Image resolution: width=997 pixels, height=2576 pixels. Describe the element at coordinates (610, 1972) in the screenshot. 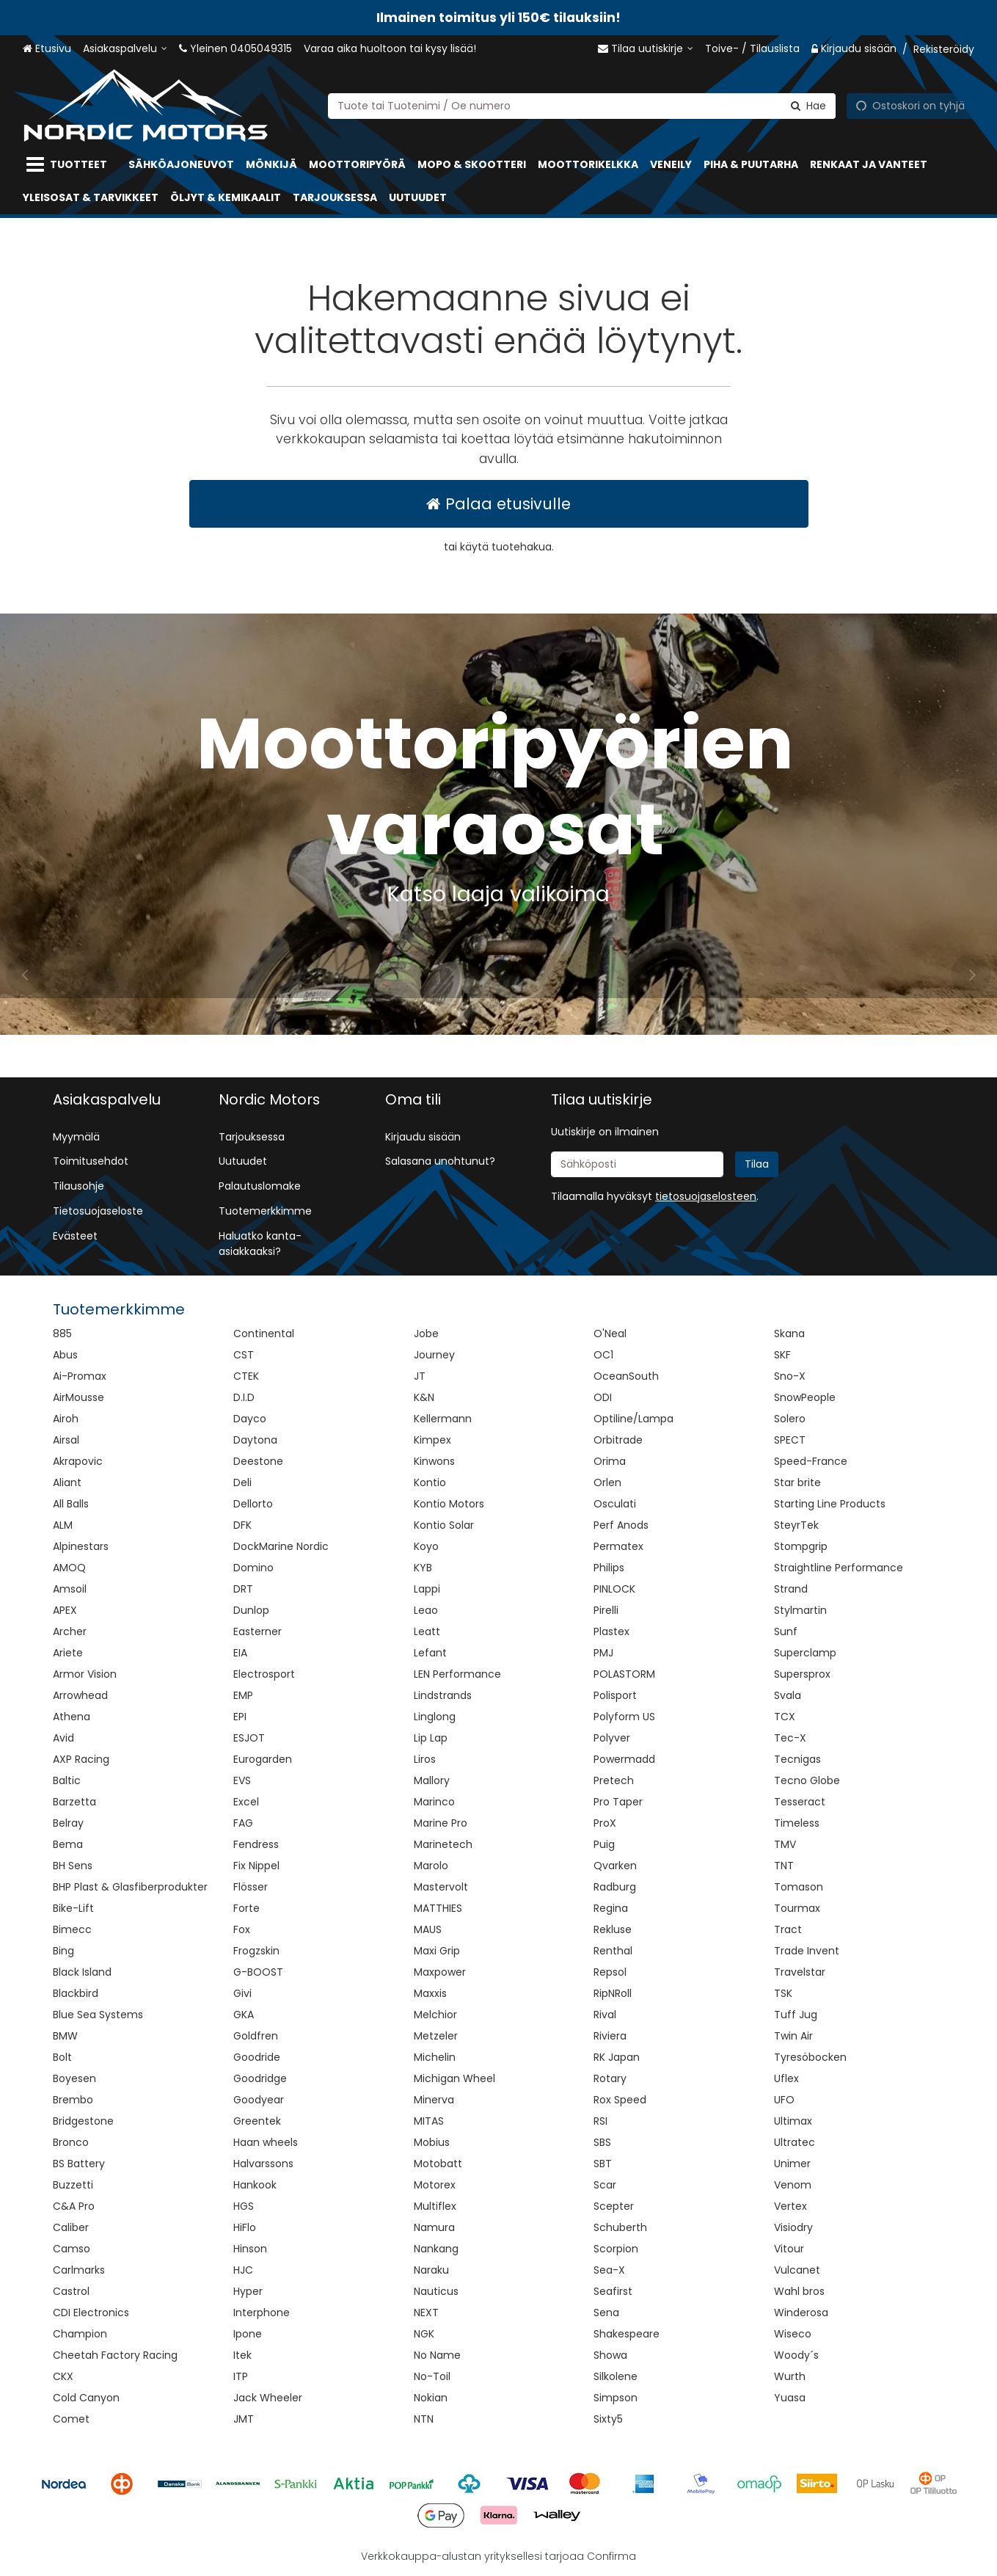

I see `Repsol` at that location.